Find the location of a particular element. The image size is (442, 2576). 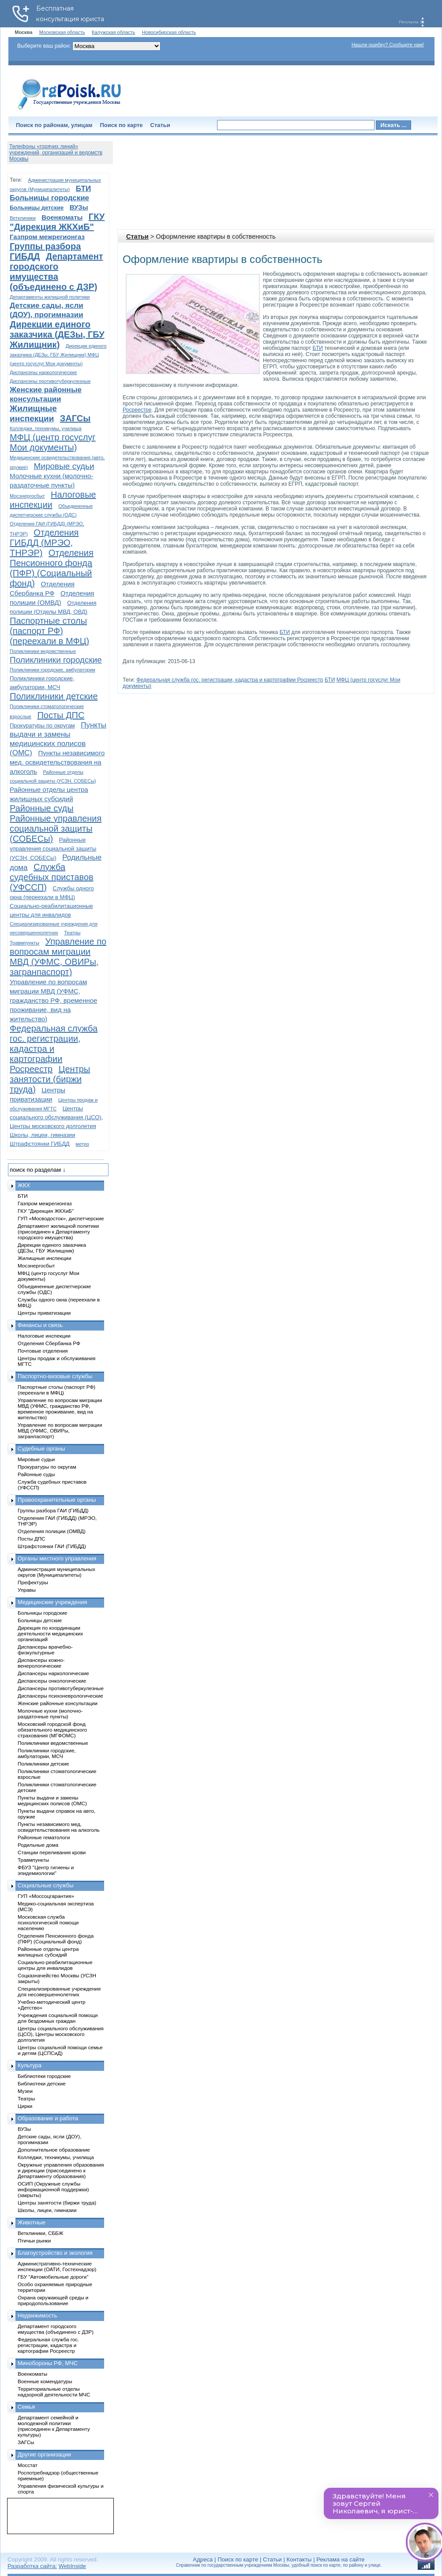

Районные отделы центра жилищных субсидий is located at coordinates (48, 1951).